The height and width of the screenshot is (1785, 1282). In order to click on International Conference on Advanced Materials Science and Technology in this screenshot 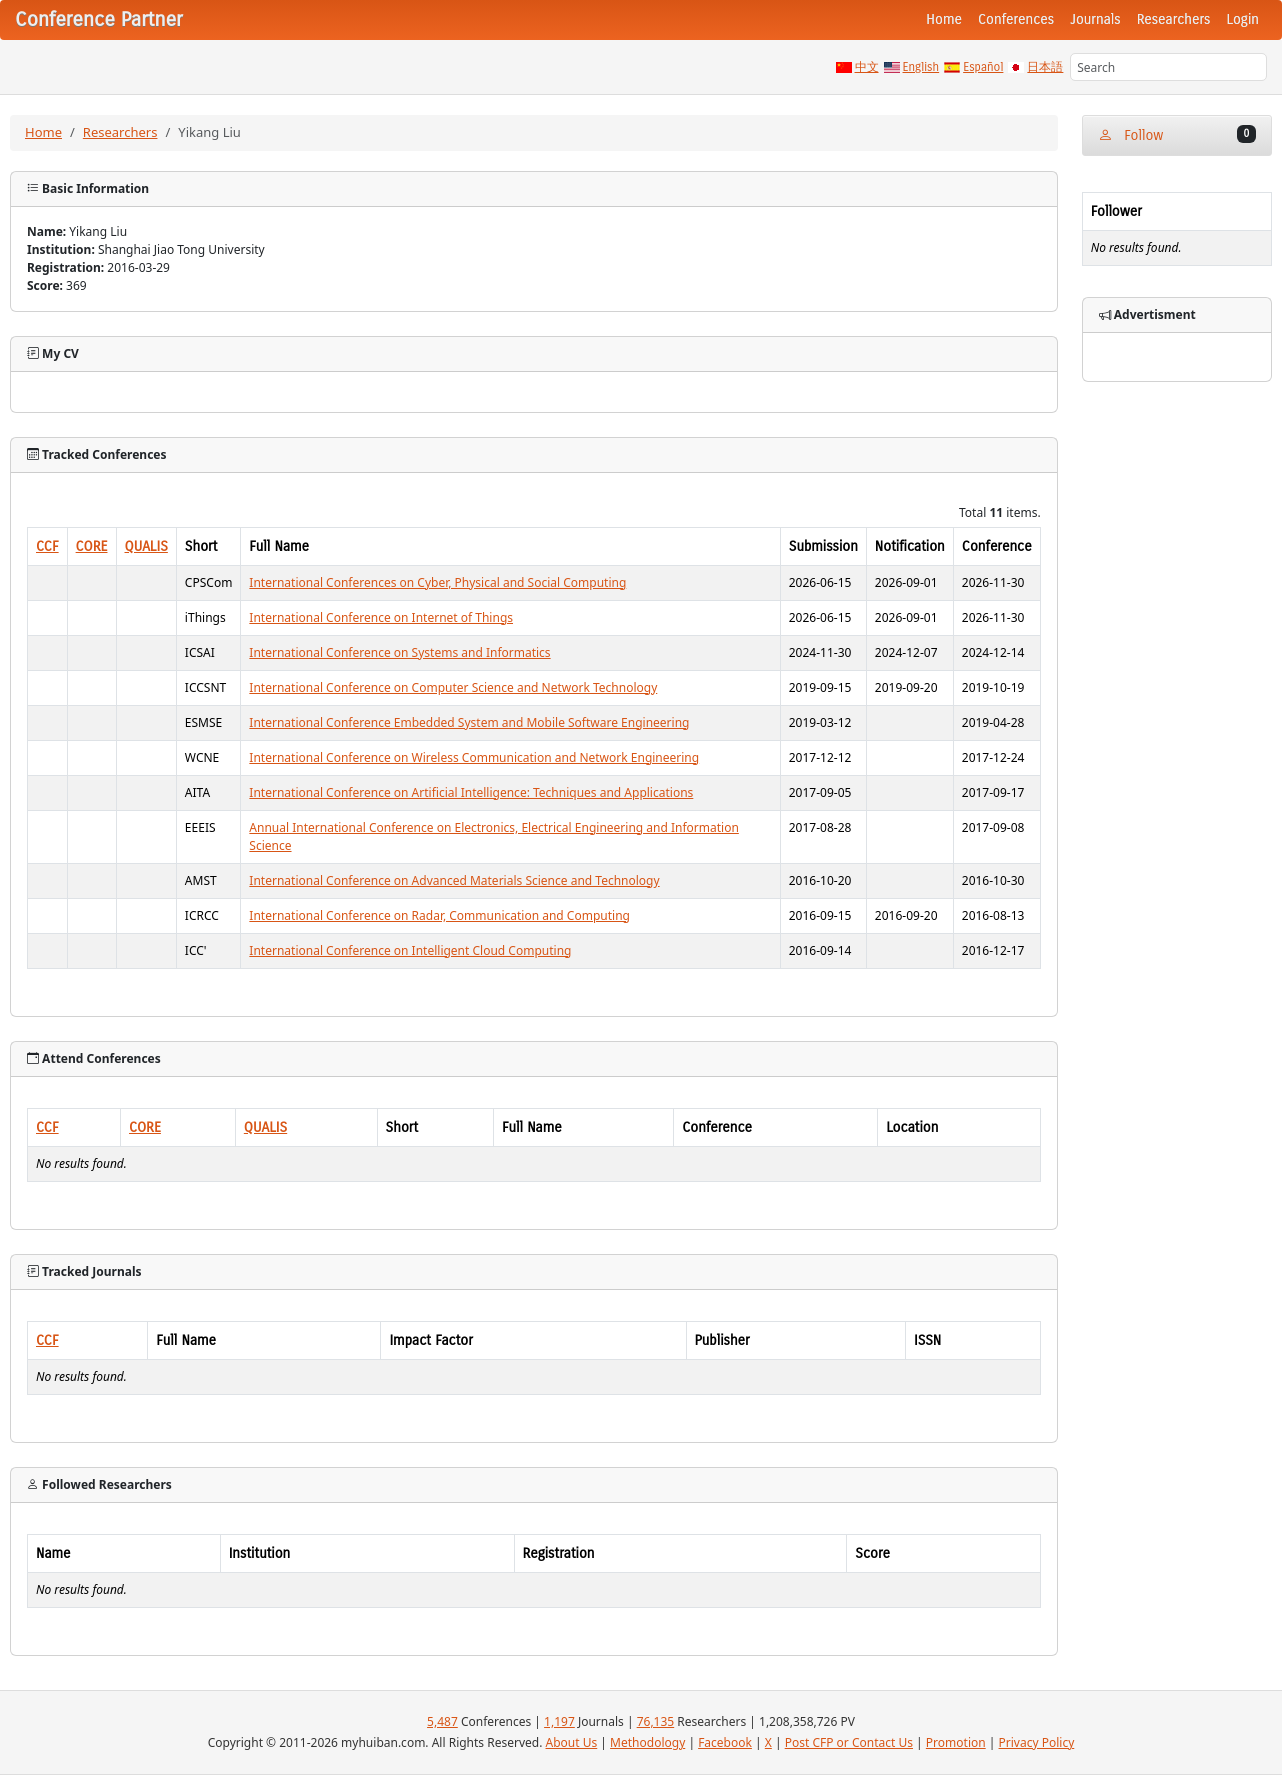, I will do `click(454, 880)`.